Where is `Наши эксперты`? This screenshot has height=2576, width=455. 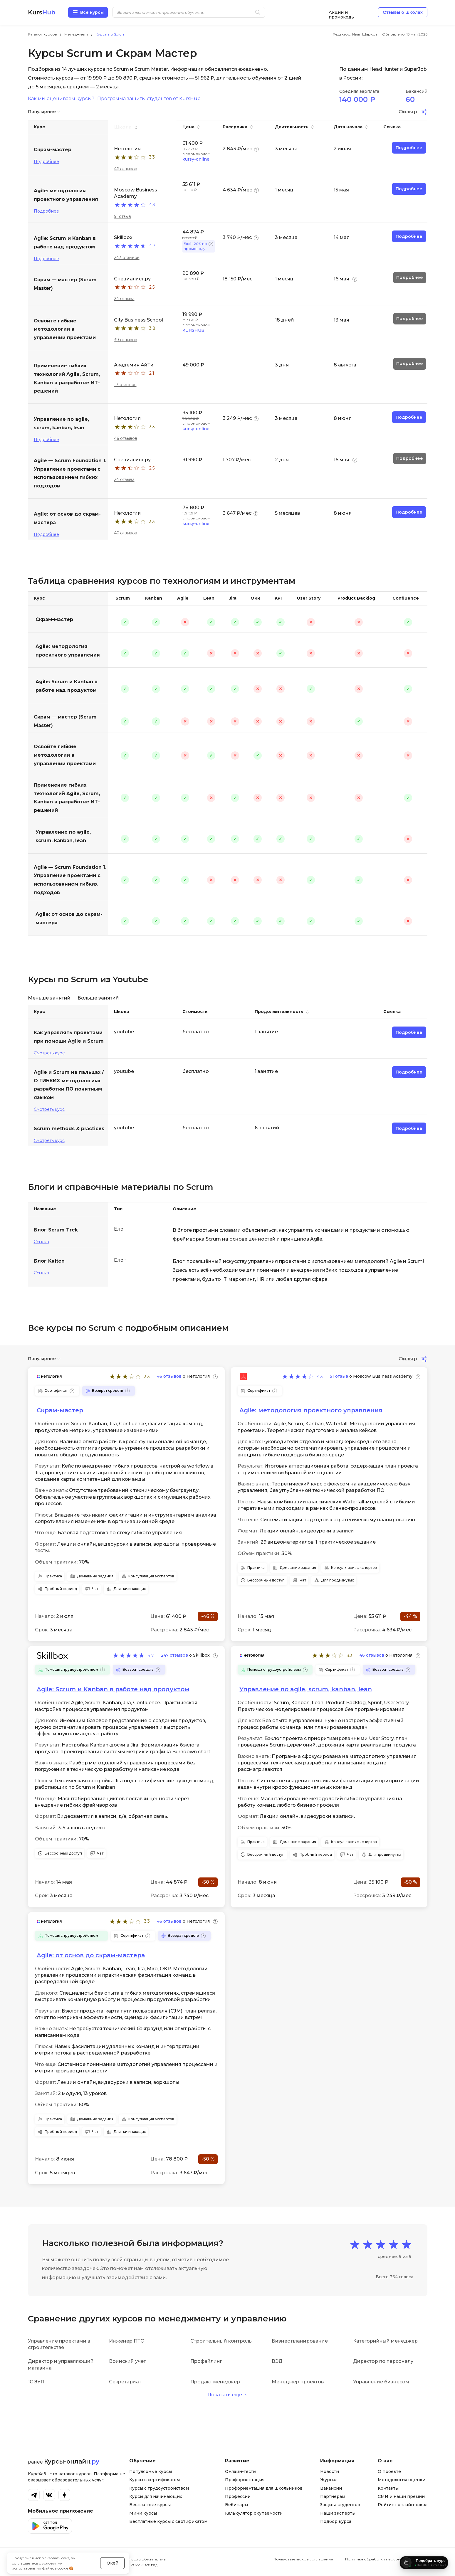 Наши эксперты is located at coordinates (337, 2513).